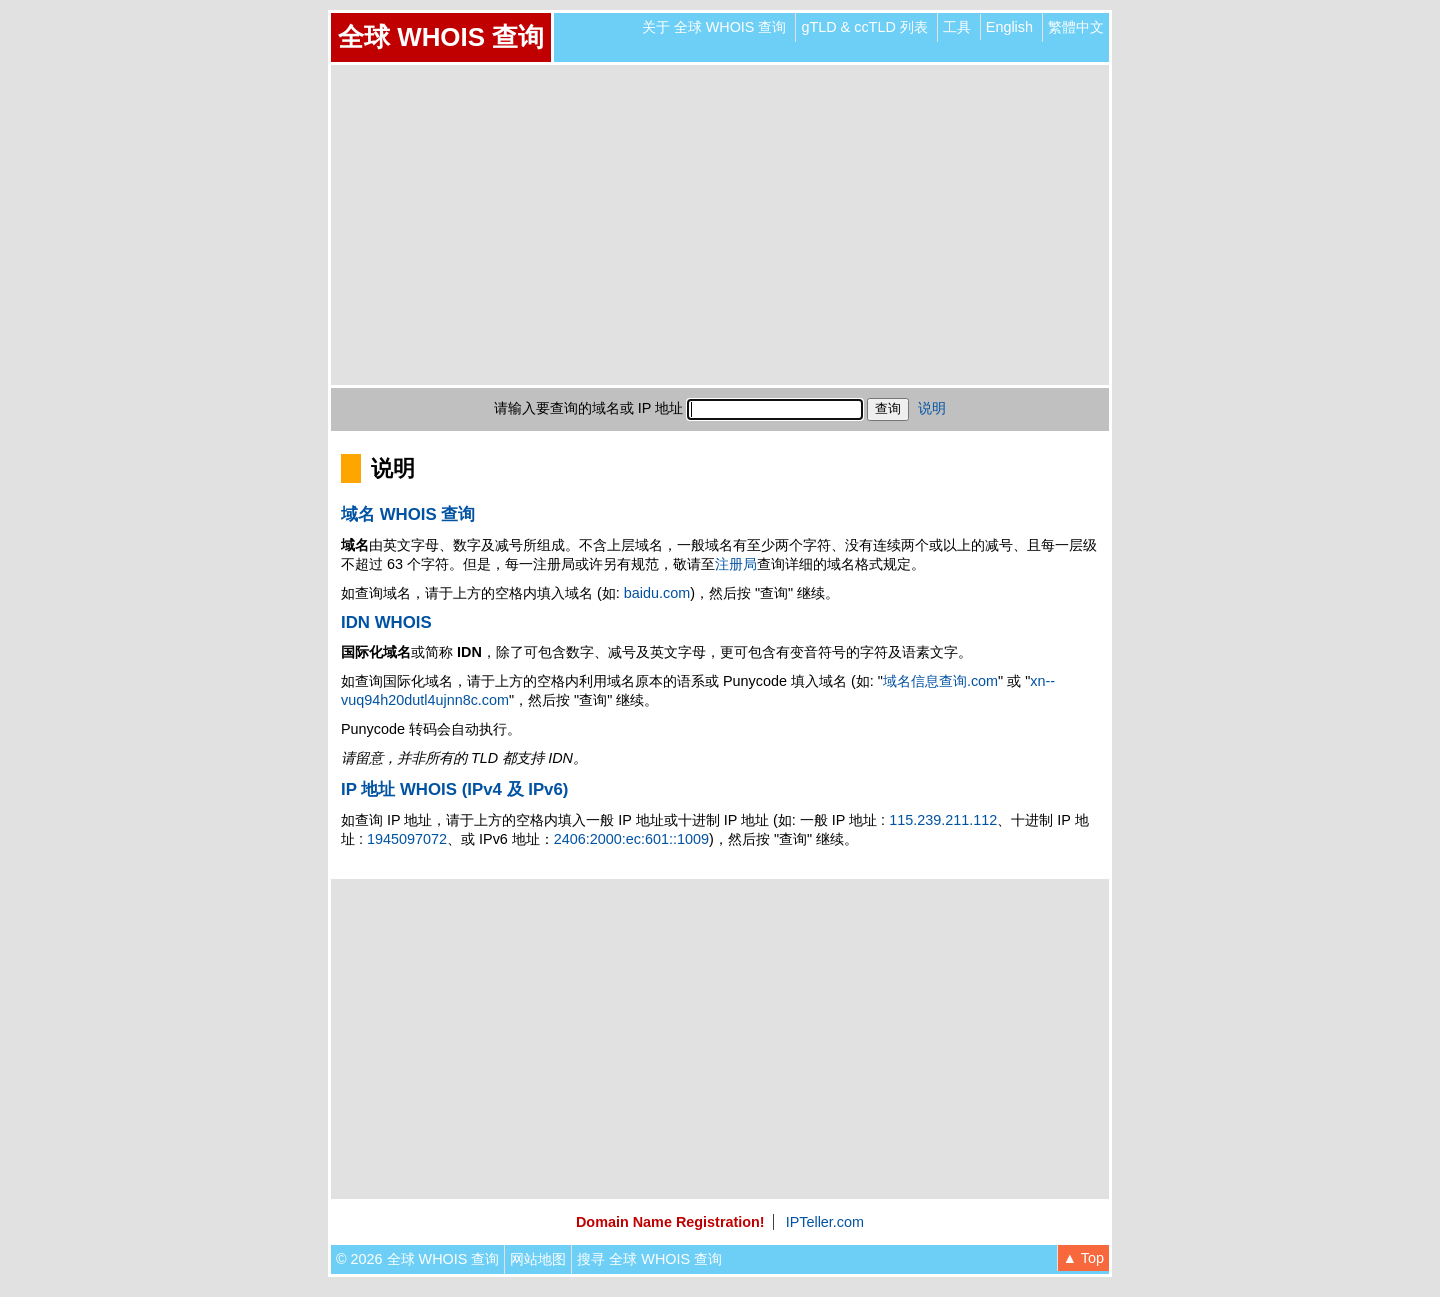 The width and height of the screenshot is (1440, 1297). What do you see at coordinates (588, 408) in the screenshot?
I see `请输入要查询的域名或 IP 地址` at bounding box center [588, 408].